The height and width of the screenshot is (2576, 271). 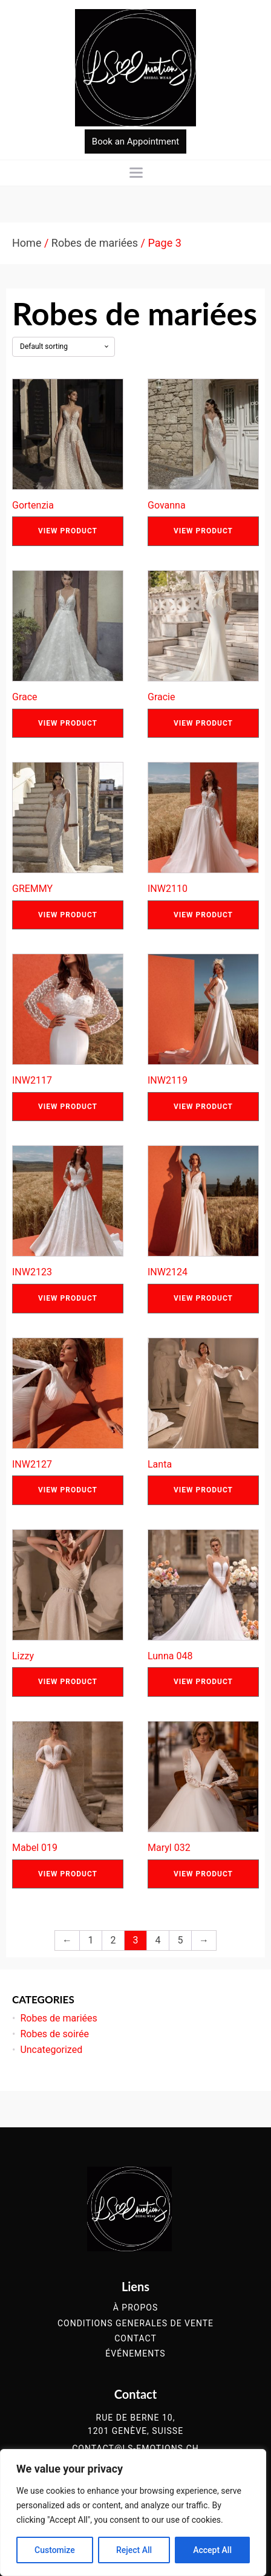 I want to click on View Product [Read more about “INW2123”], so click(x=67, y=1298).